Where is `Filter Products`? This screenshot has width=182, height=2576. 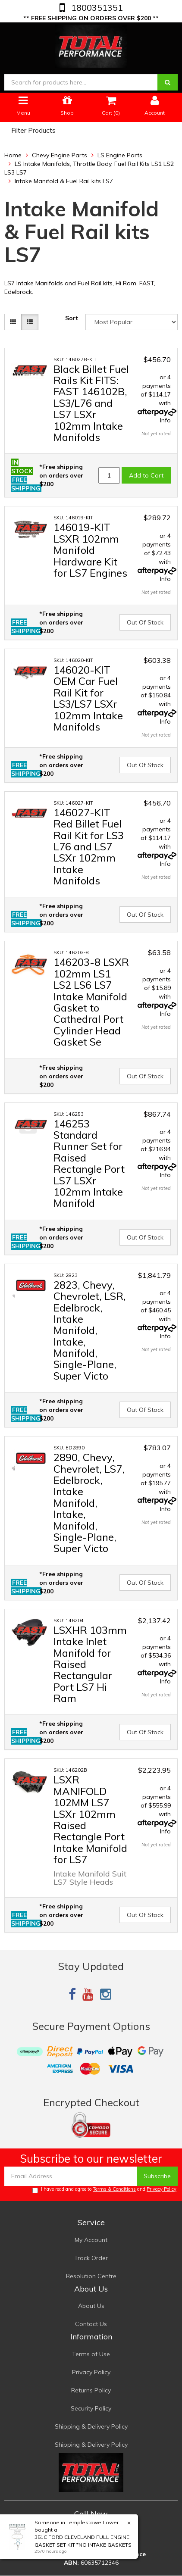
Filter Products is located at coordinates (33, 130).